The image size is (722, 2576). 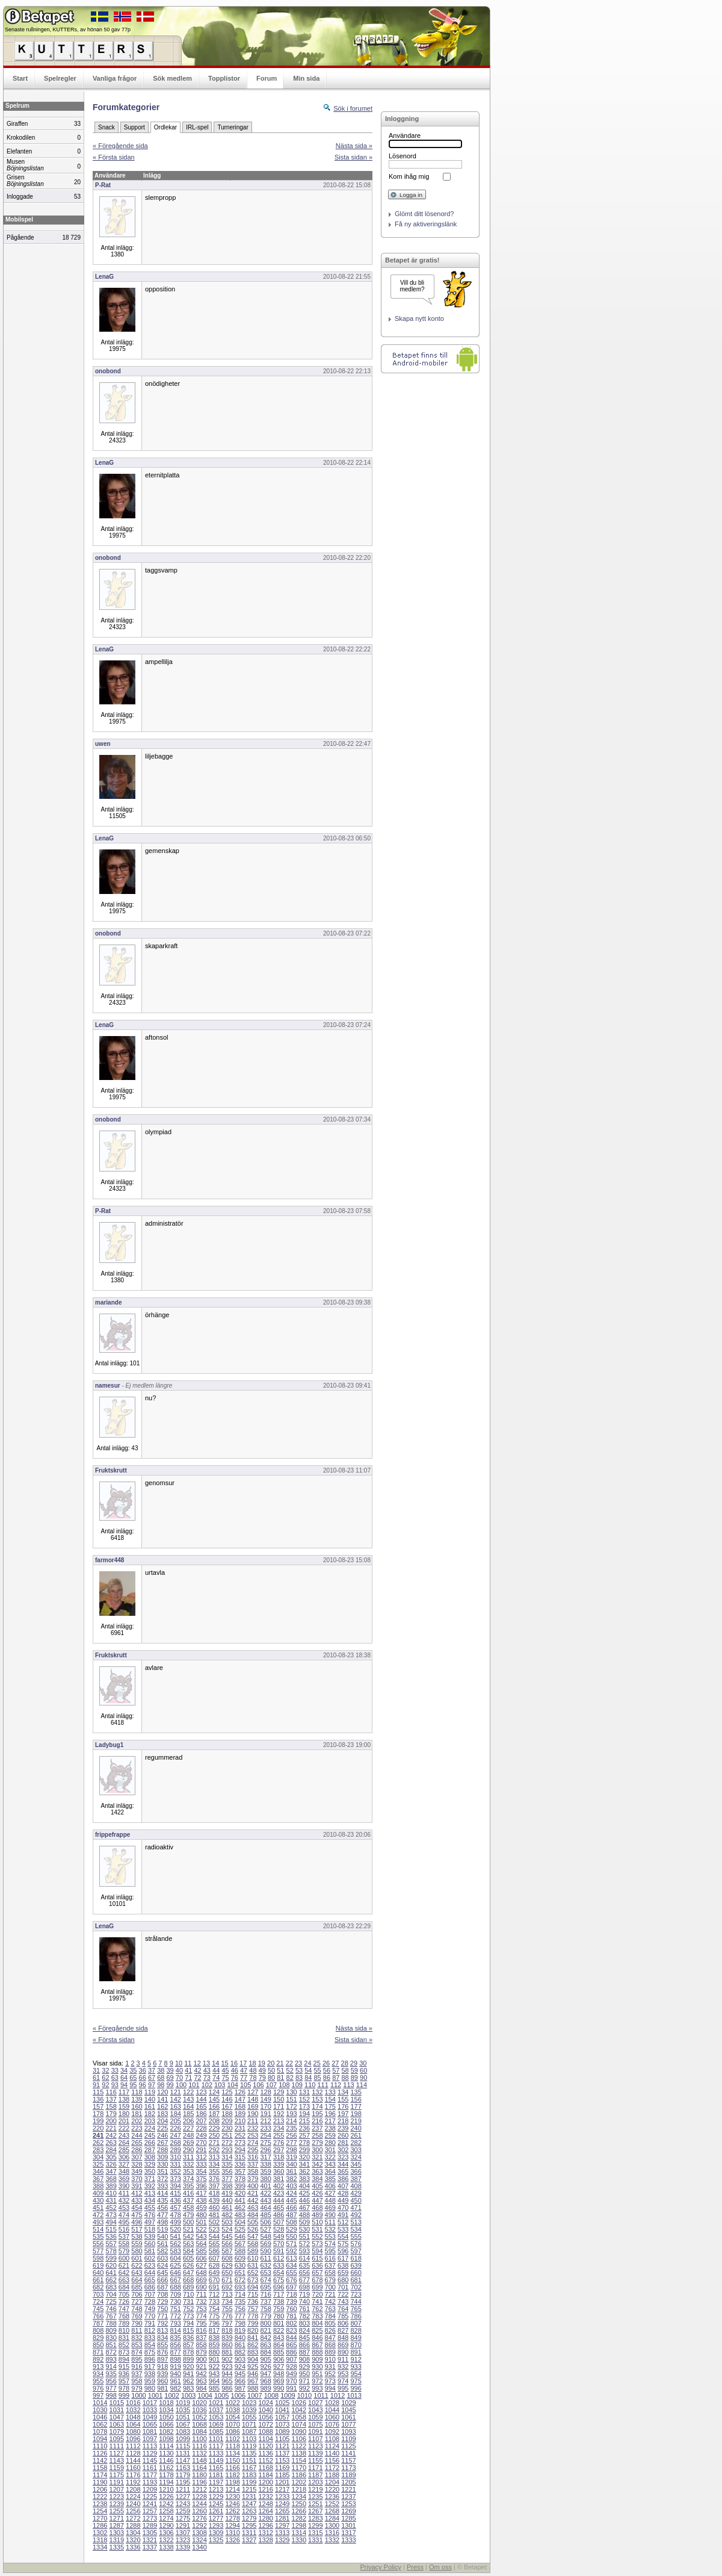 I want to click on 359, so click(x=265, y=2171).